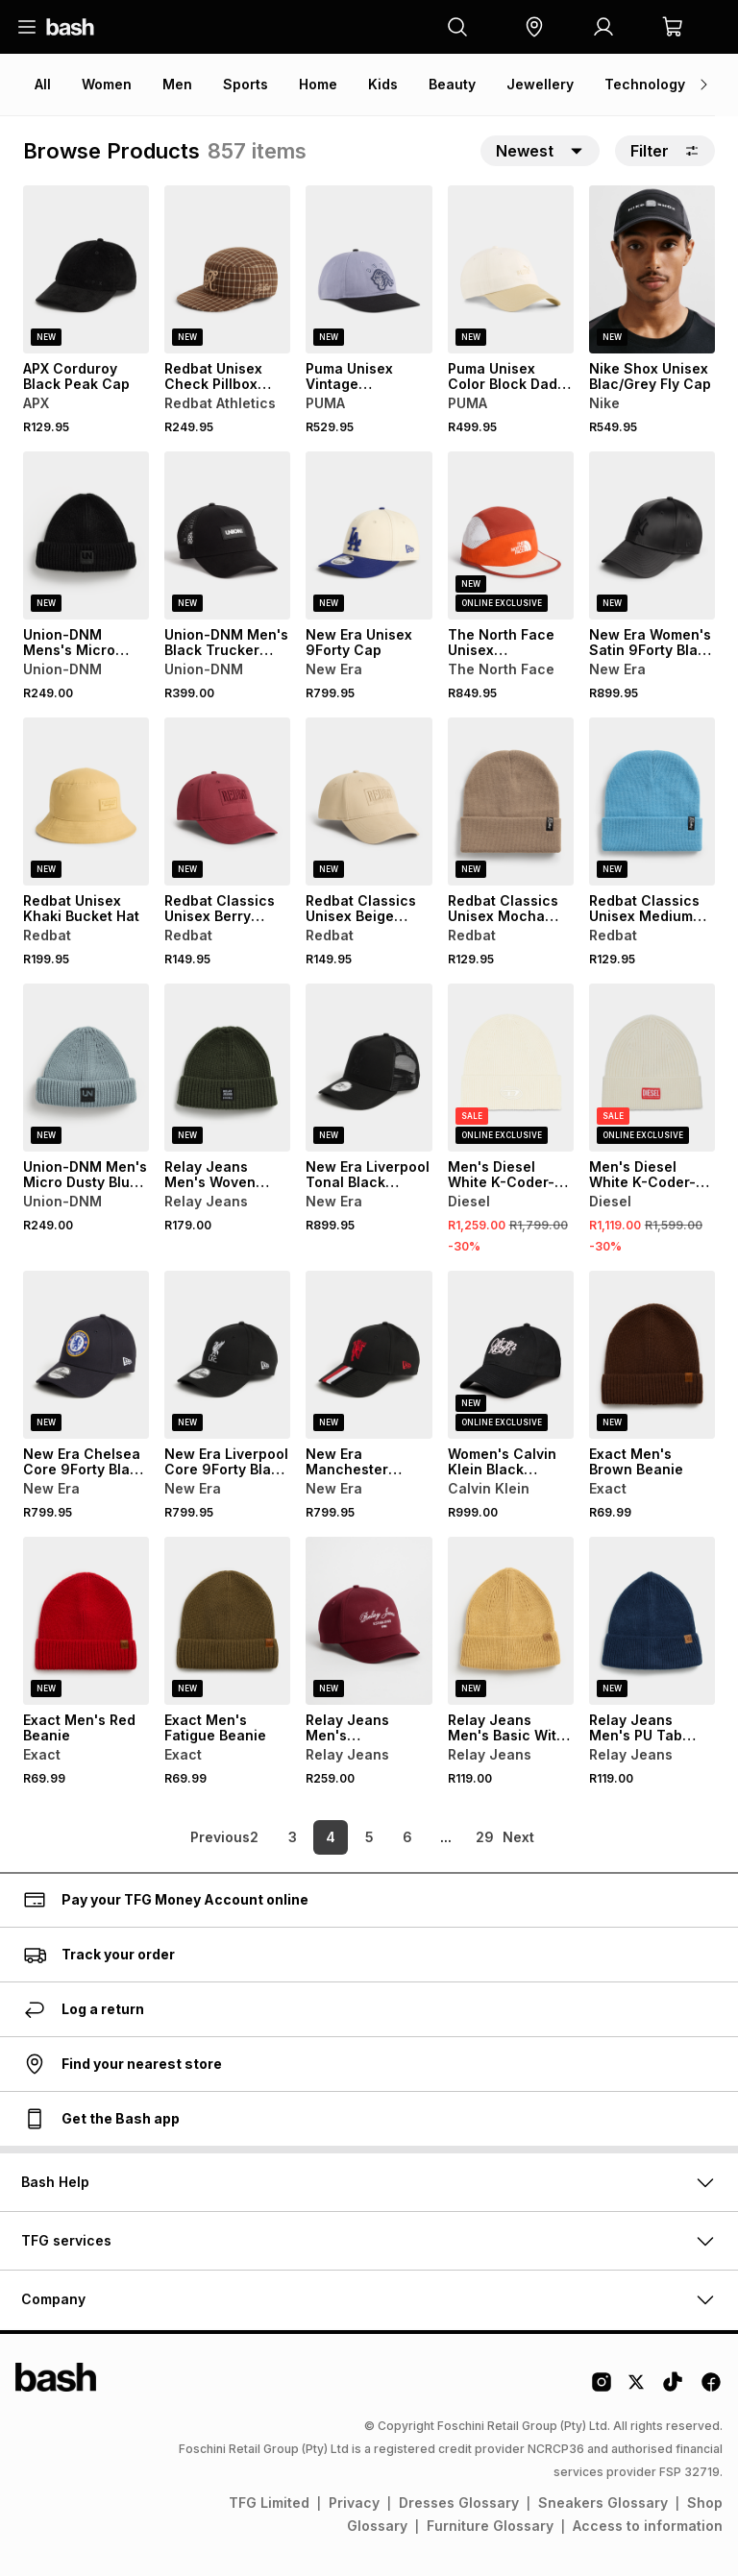 This screenshot has height=2576, width=738. I want to click on [View details for The North Face Unisex Multicolour Summer Run Hat], so click(511, 535).